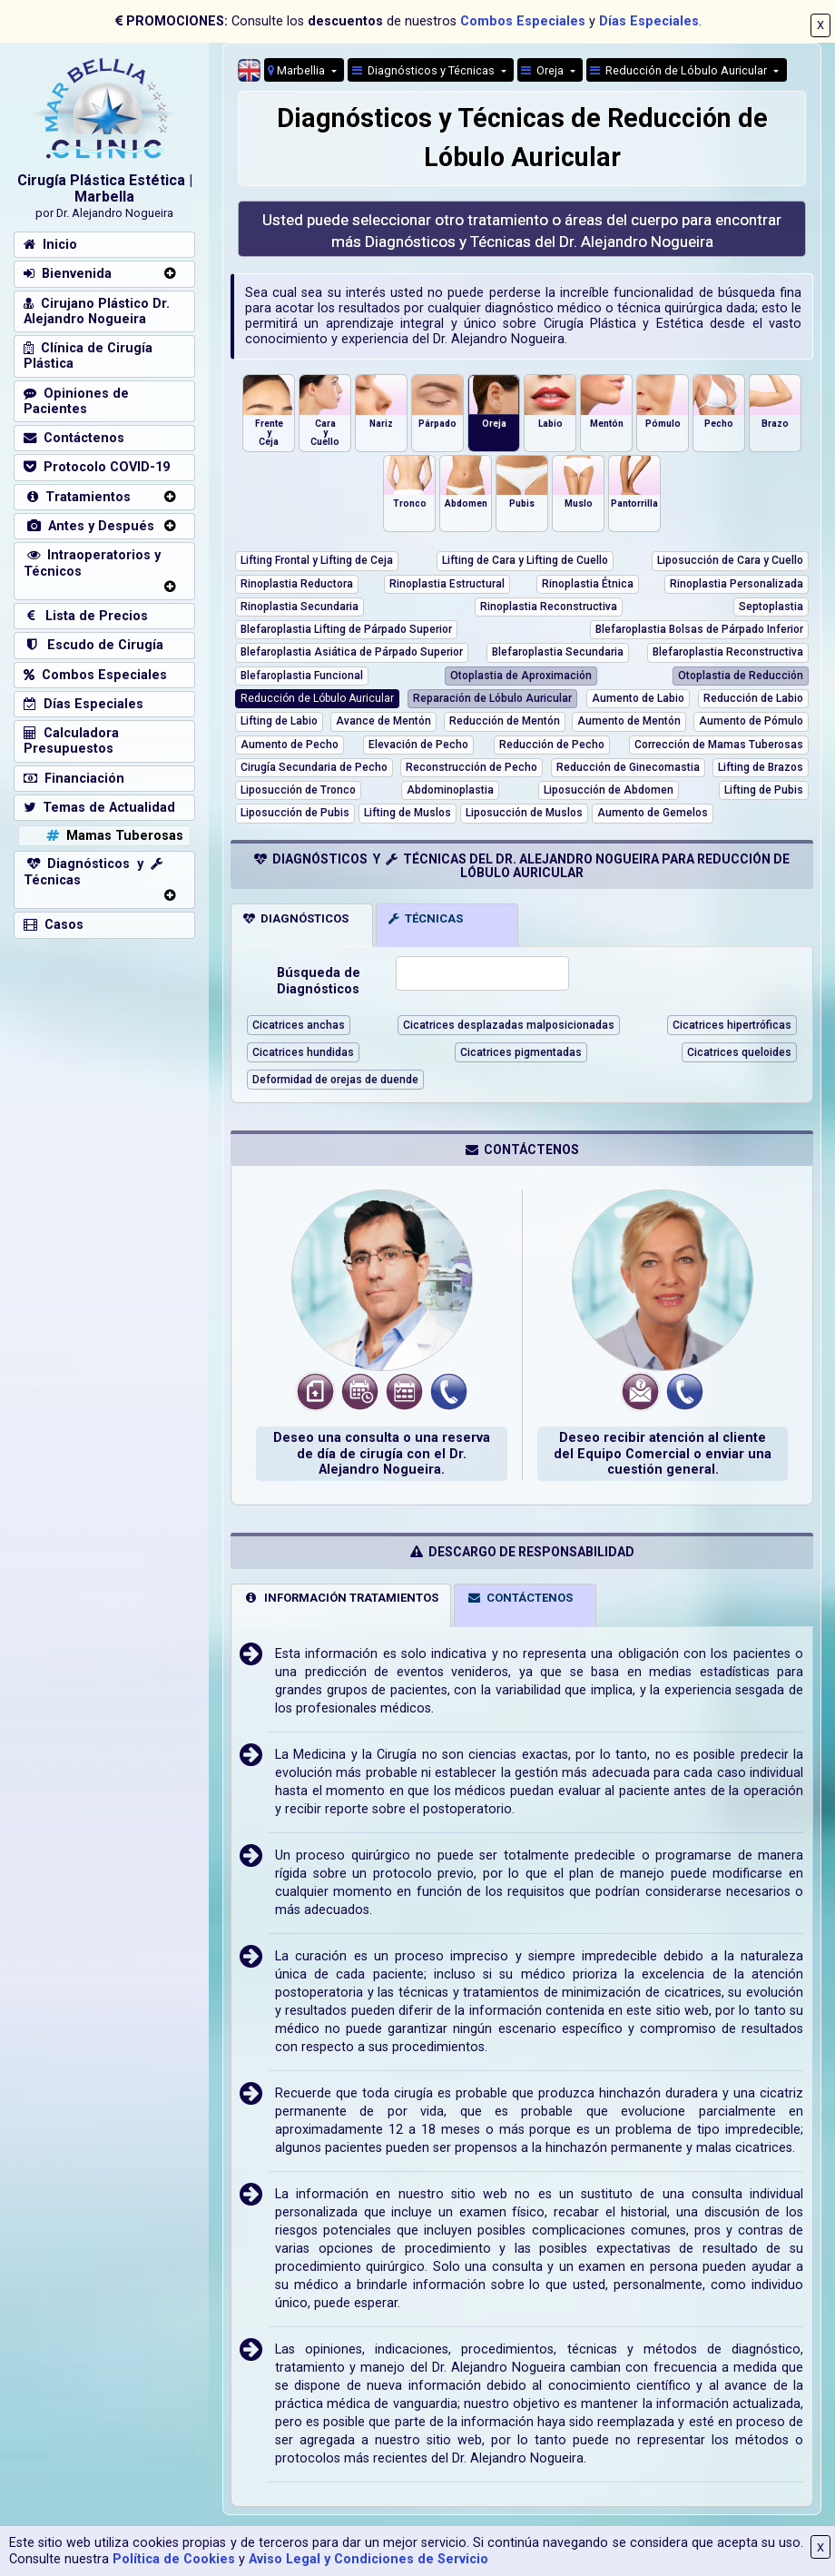 The height and width of the screenshot is (2576, 835). I want to click on CONTÁCTENOS [tab], so click(520, 1597).